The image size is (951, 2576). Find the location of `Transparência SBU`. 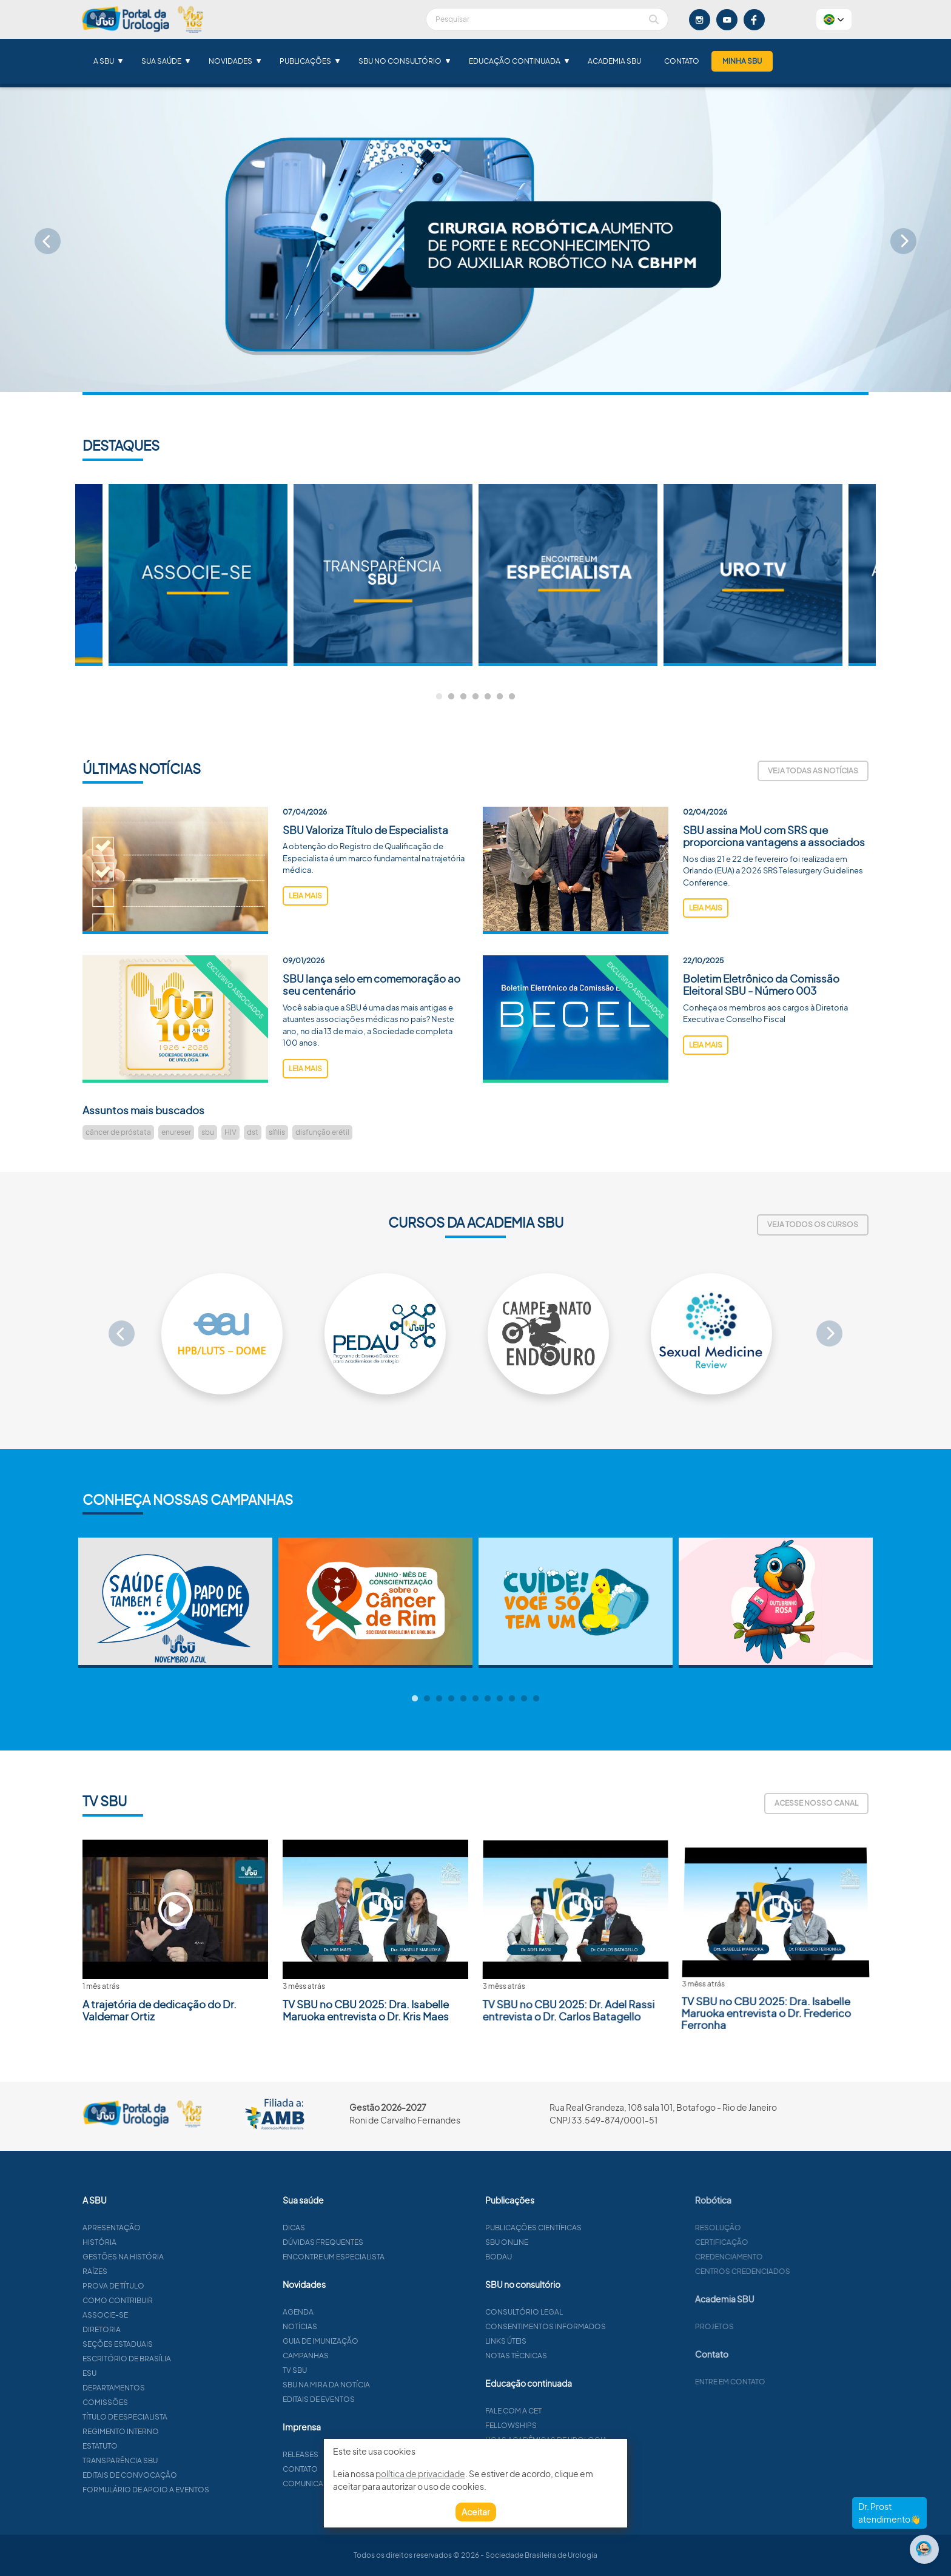

Transparência SBU is located at coordinates (179, 2460).